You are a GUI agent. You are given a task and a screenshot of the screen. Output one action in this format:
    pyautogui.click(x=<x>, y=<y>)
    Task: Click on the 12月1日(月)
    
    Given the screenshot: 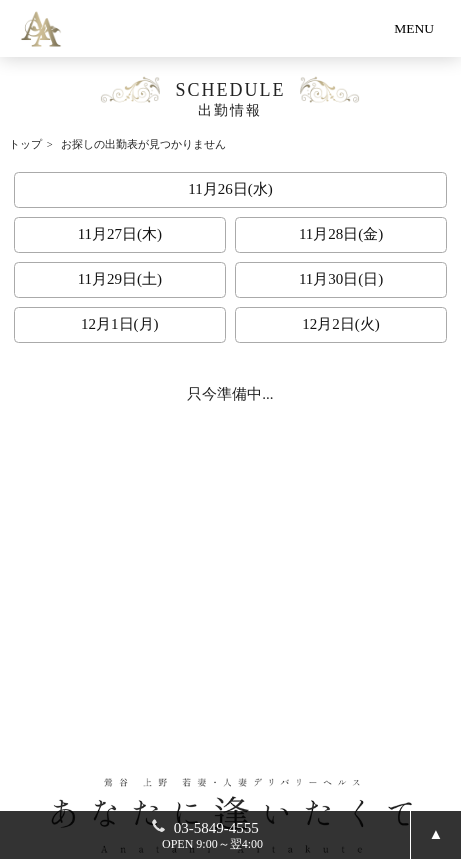 What is the action you would take?
    pyautogui.click(x=120, y=324)
    